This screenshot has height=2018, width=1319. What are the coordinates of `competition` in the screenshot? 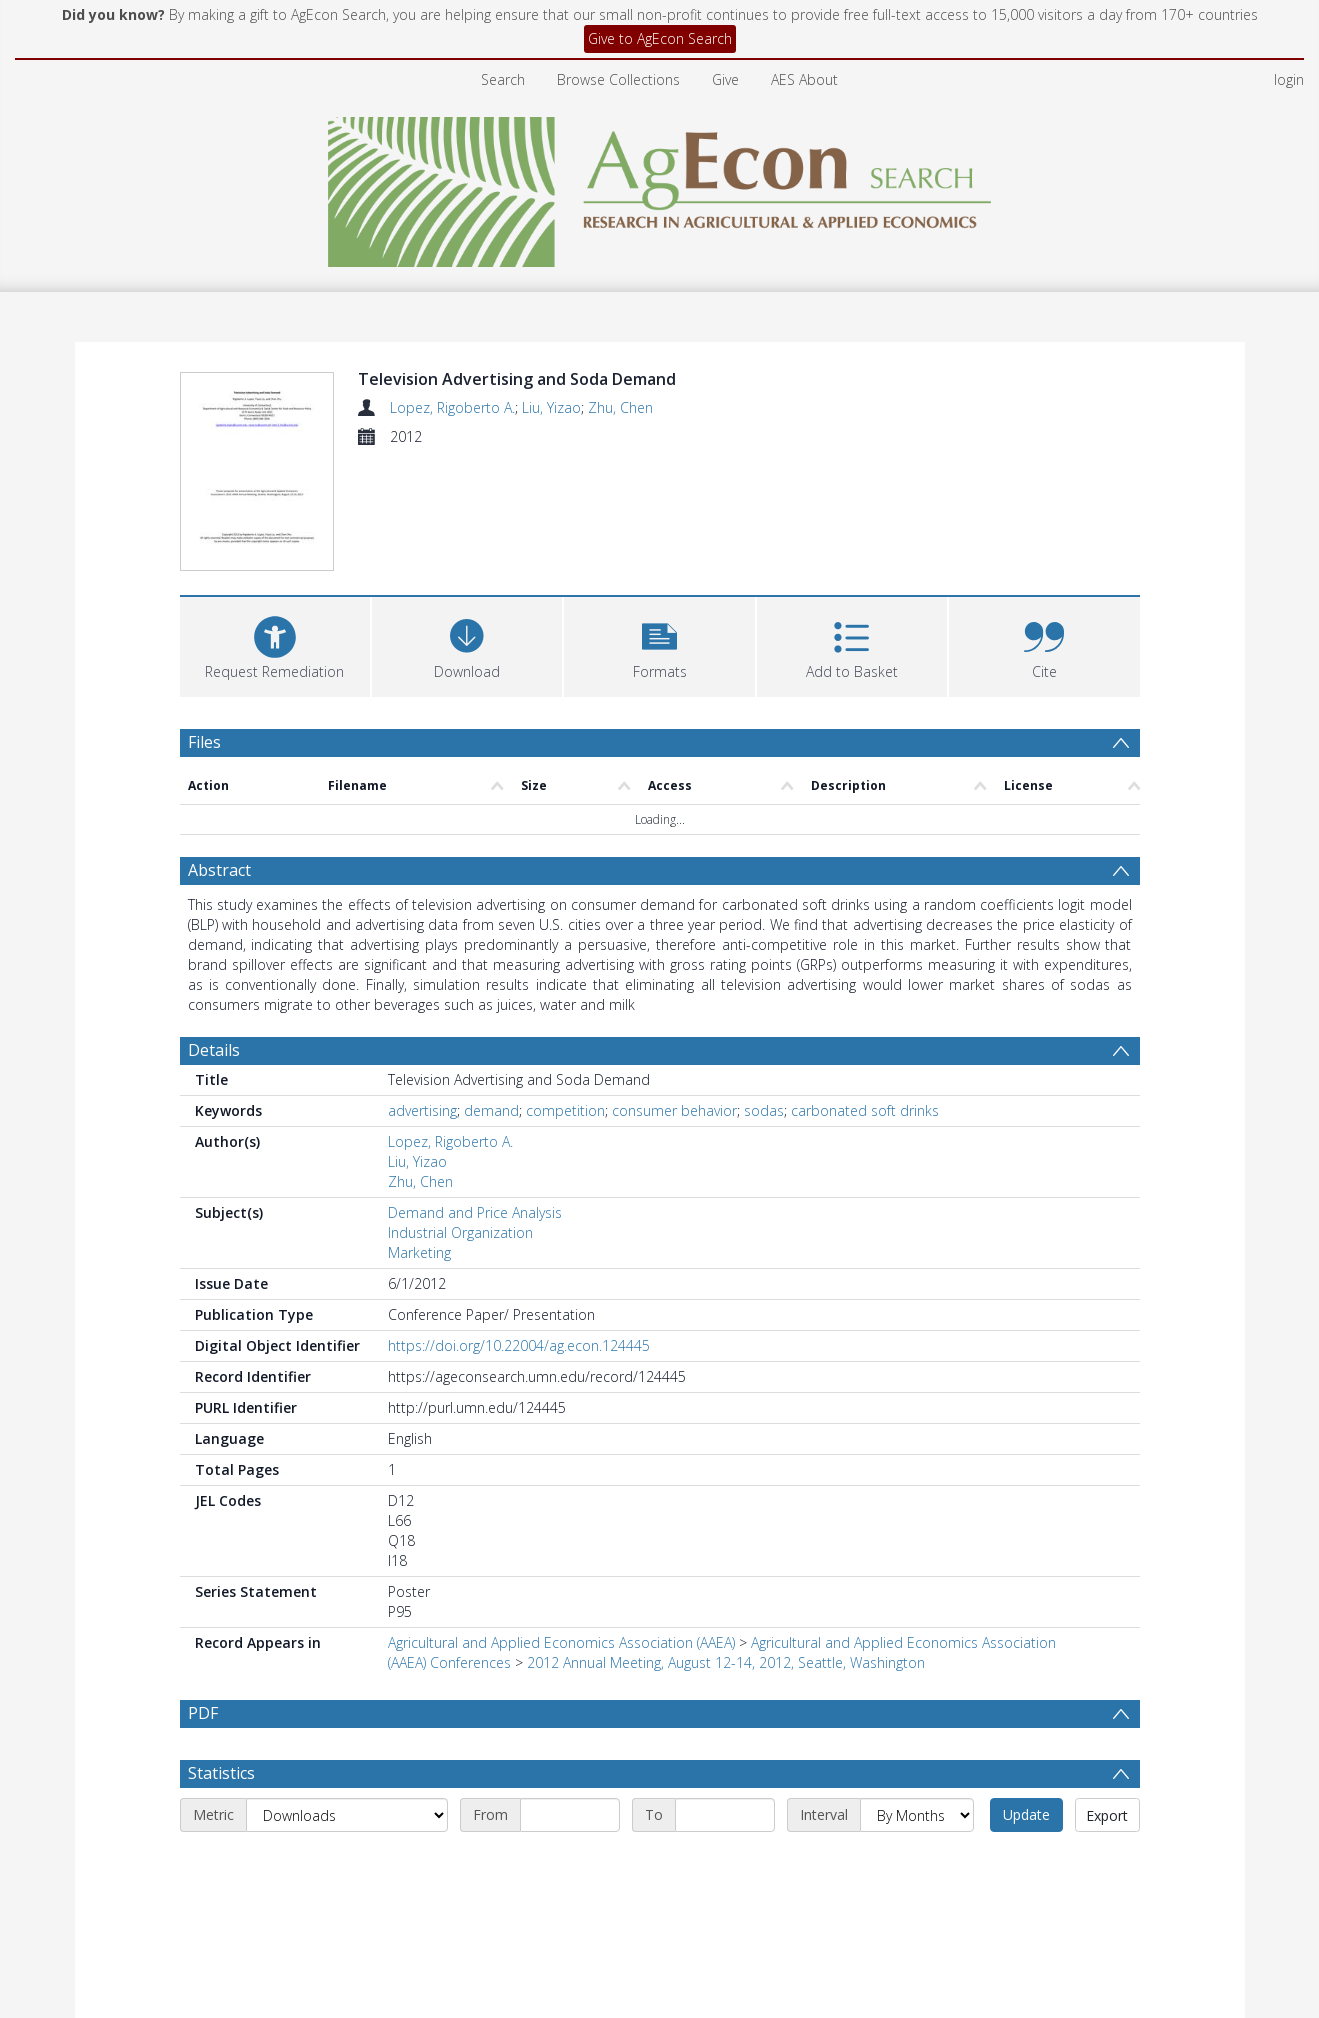 It's located at (565, 993).